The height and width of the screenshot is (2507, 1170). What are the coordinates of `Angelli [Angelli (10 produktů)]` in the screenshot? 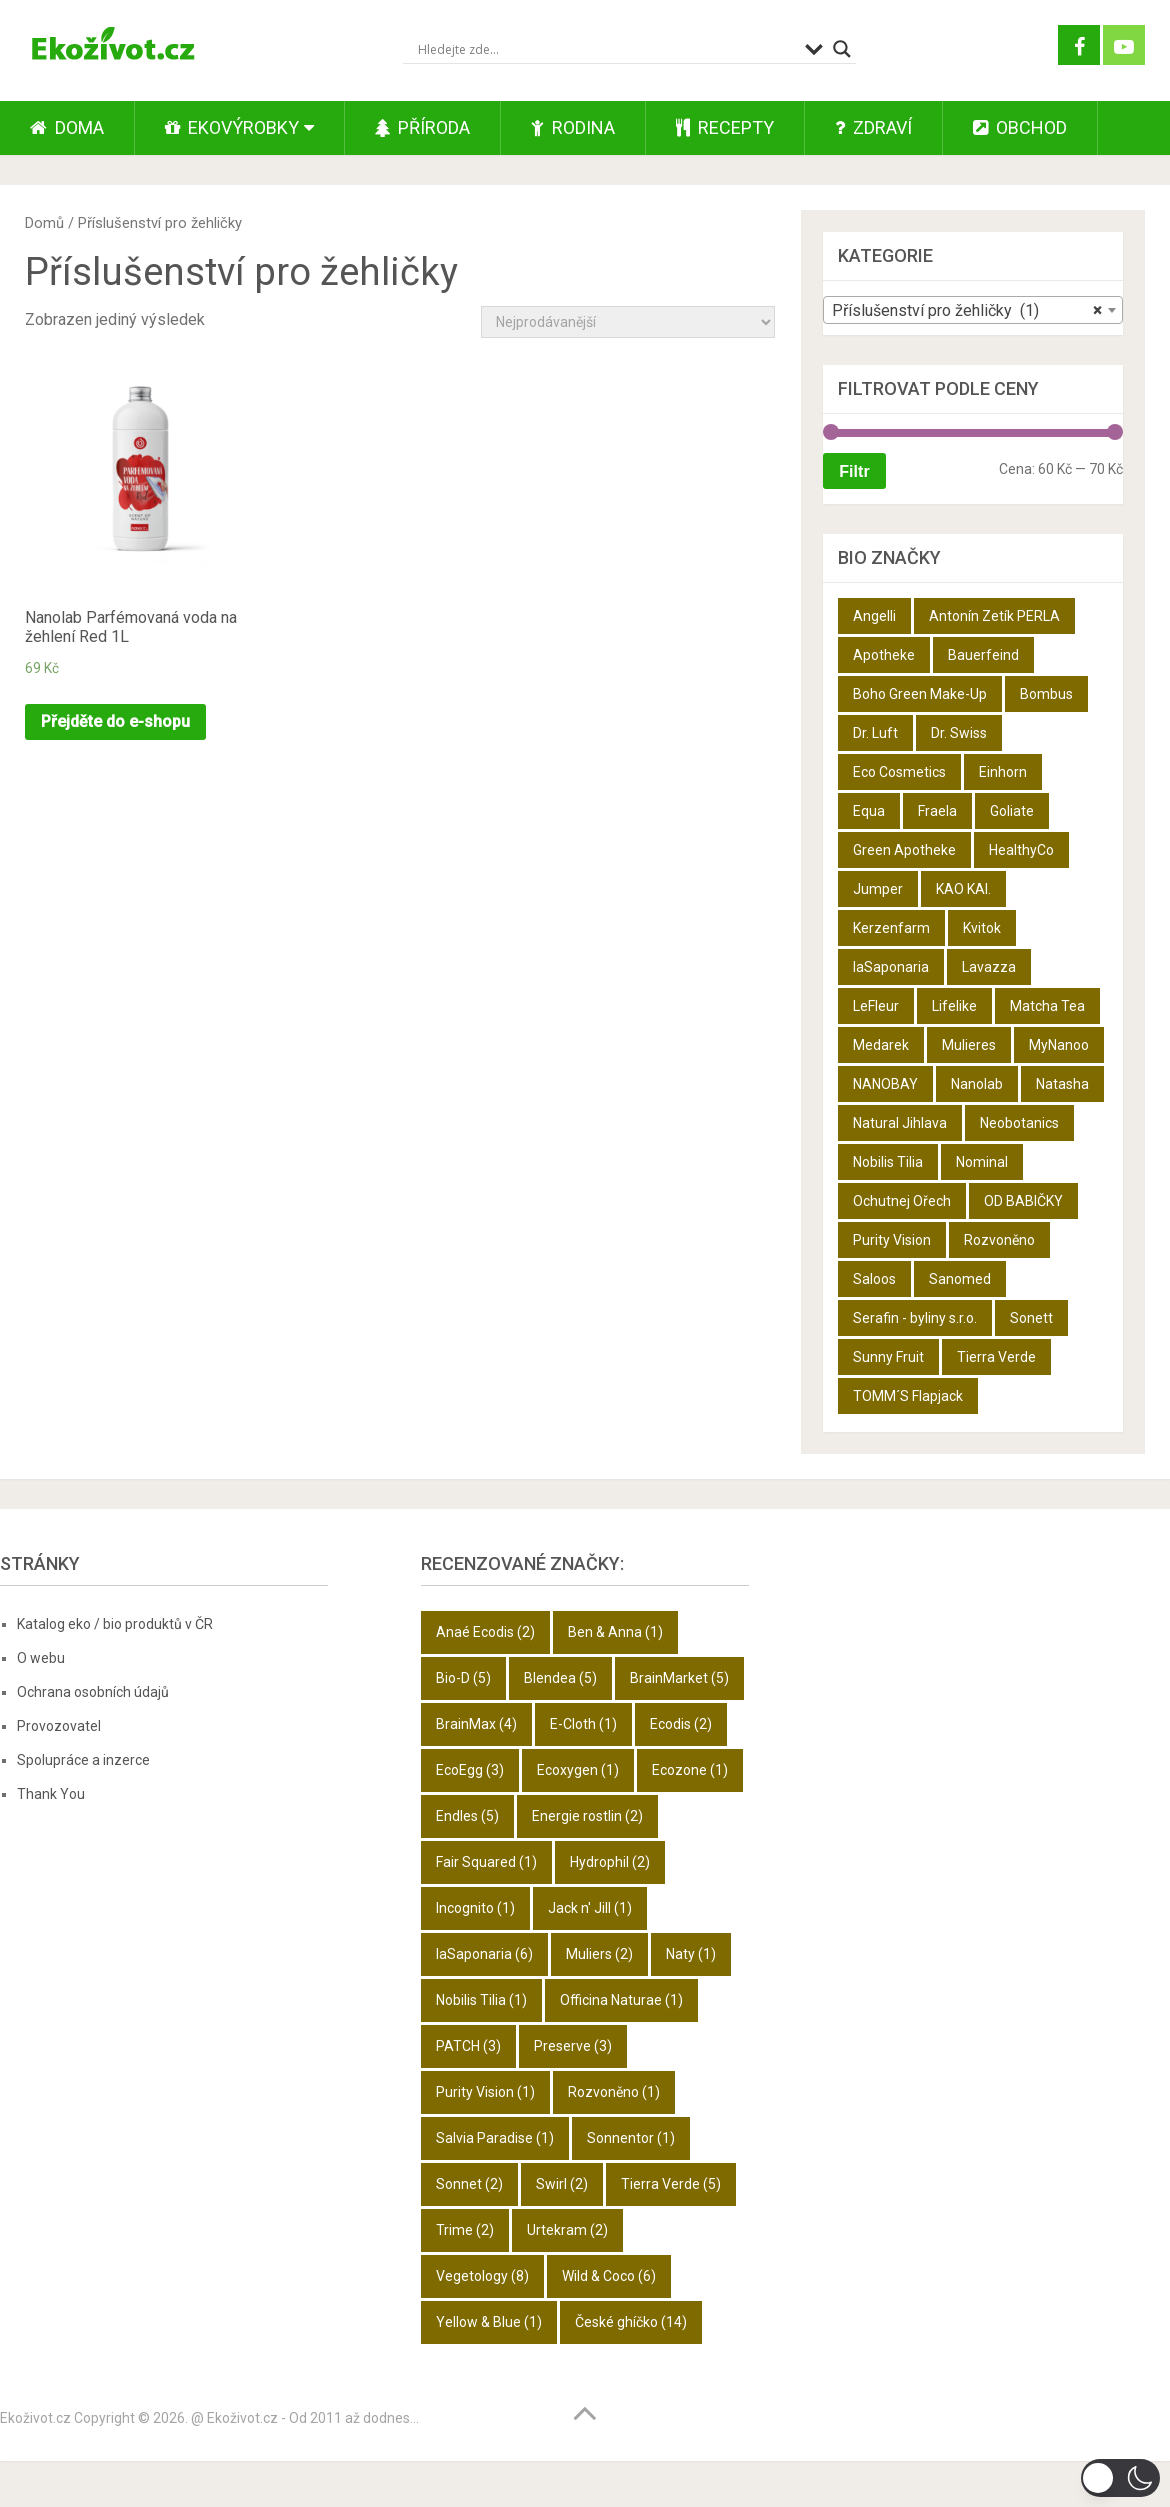 It's located at (874, 616).